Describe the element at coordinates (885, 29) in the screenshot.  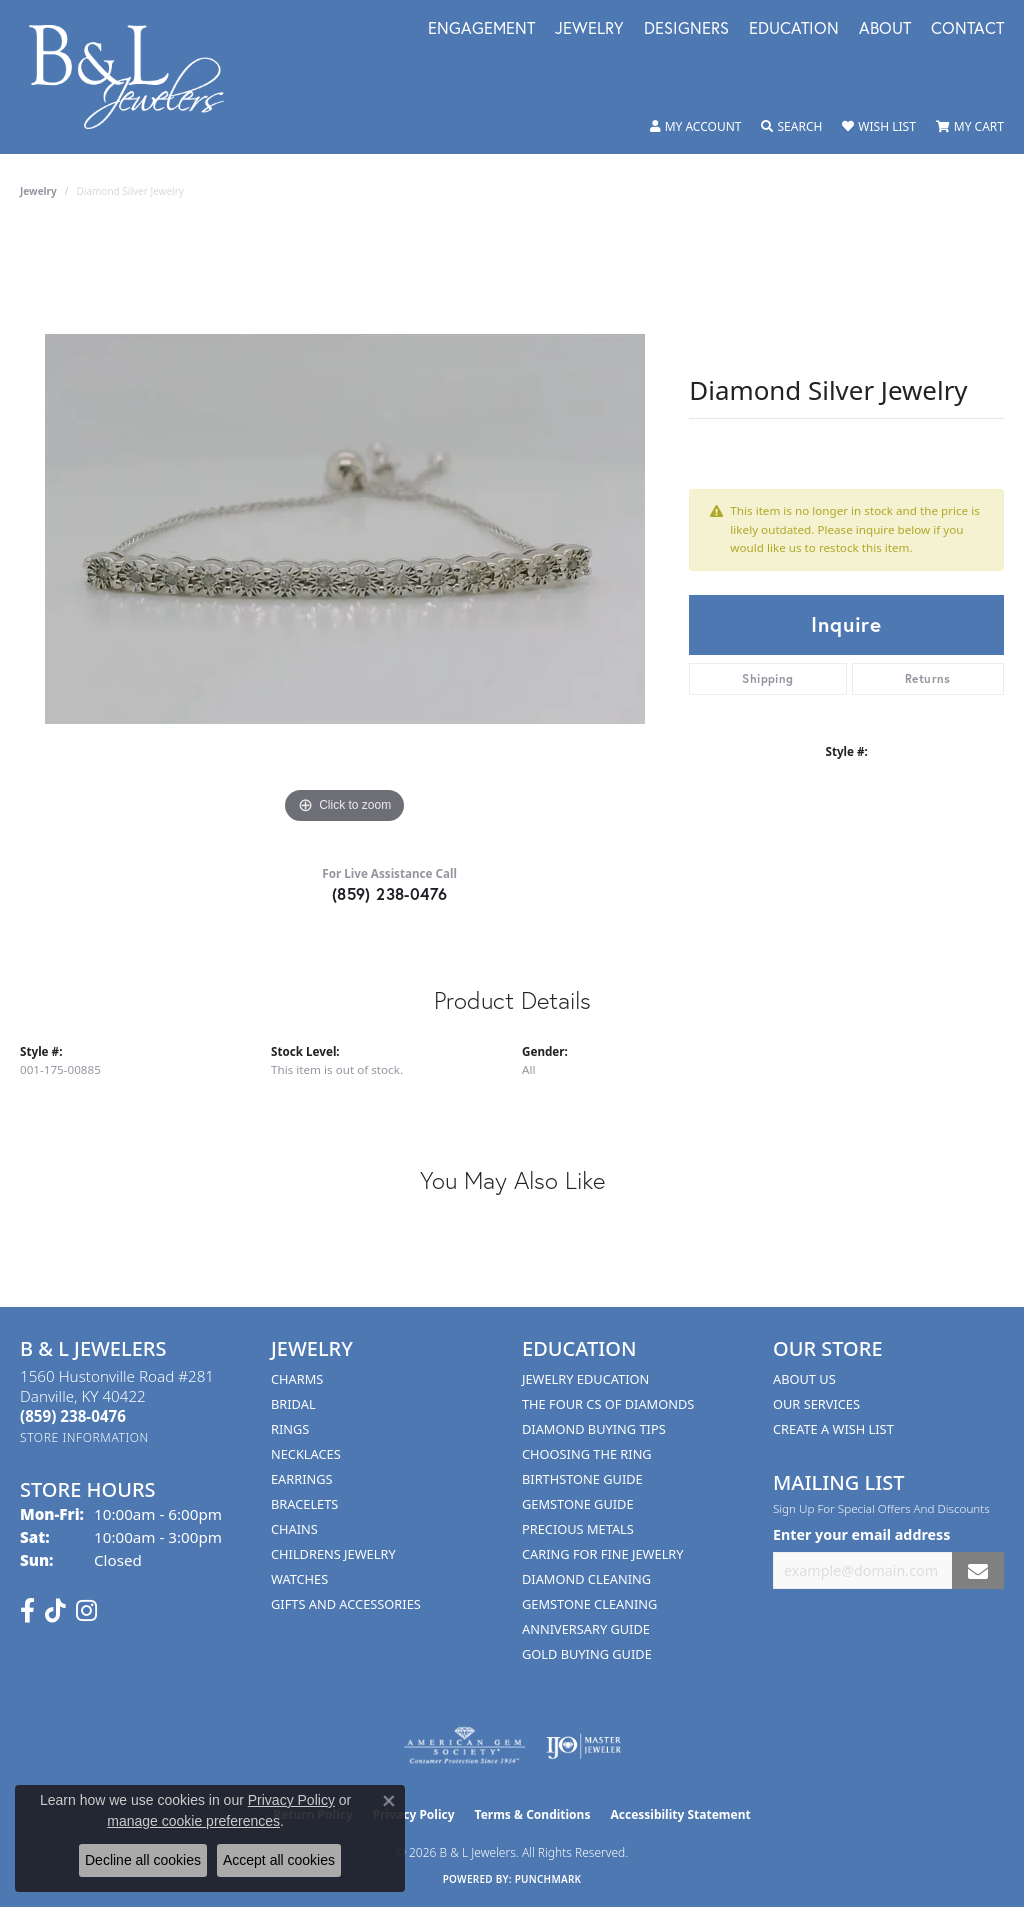
I see `About` at that location.